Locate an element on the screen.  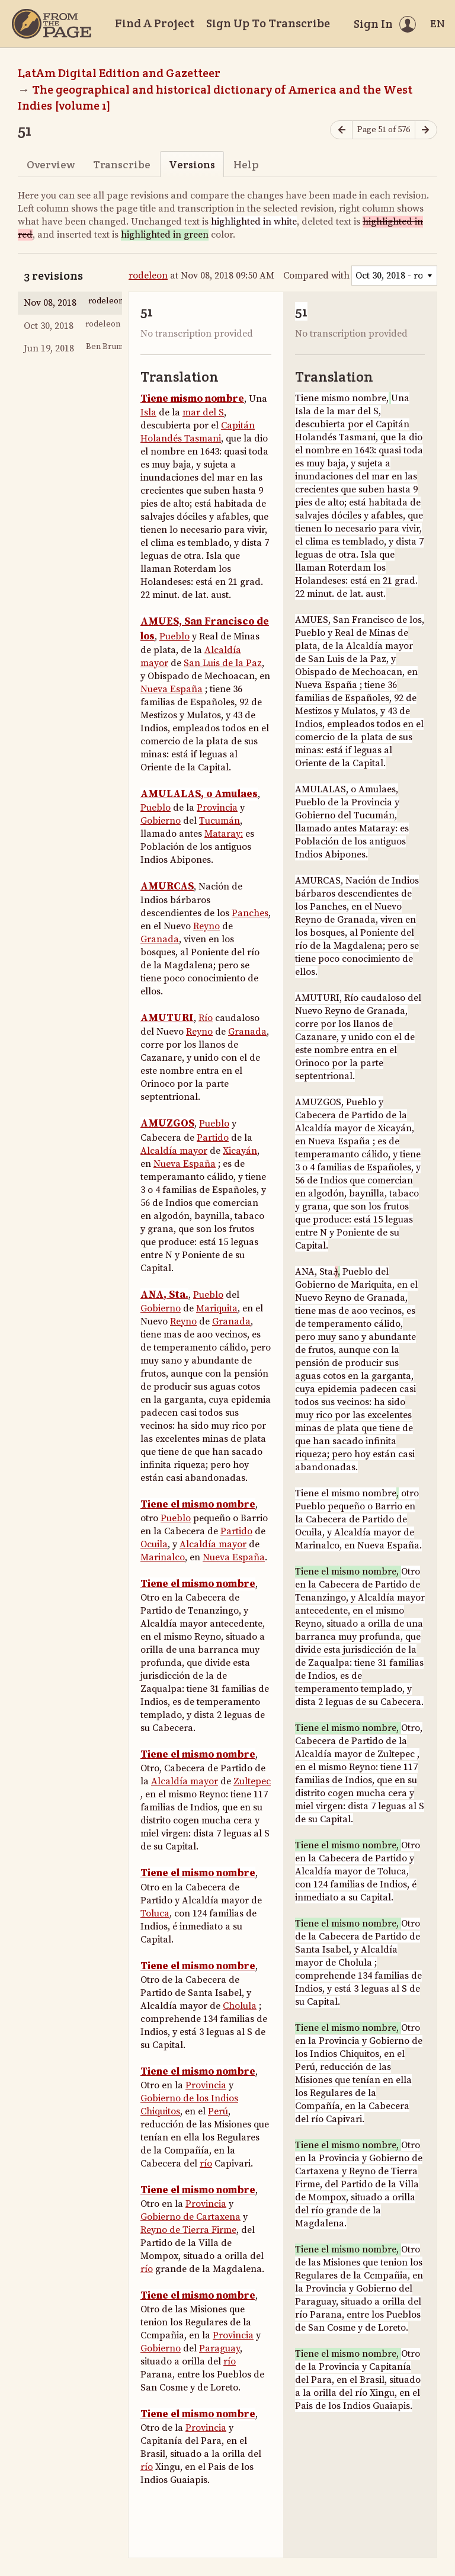
Partido is located at coordinates (213, 1138).